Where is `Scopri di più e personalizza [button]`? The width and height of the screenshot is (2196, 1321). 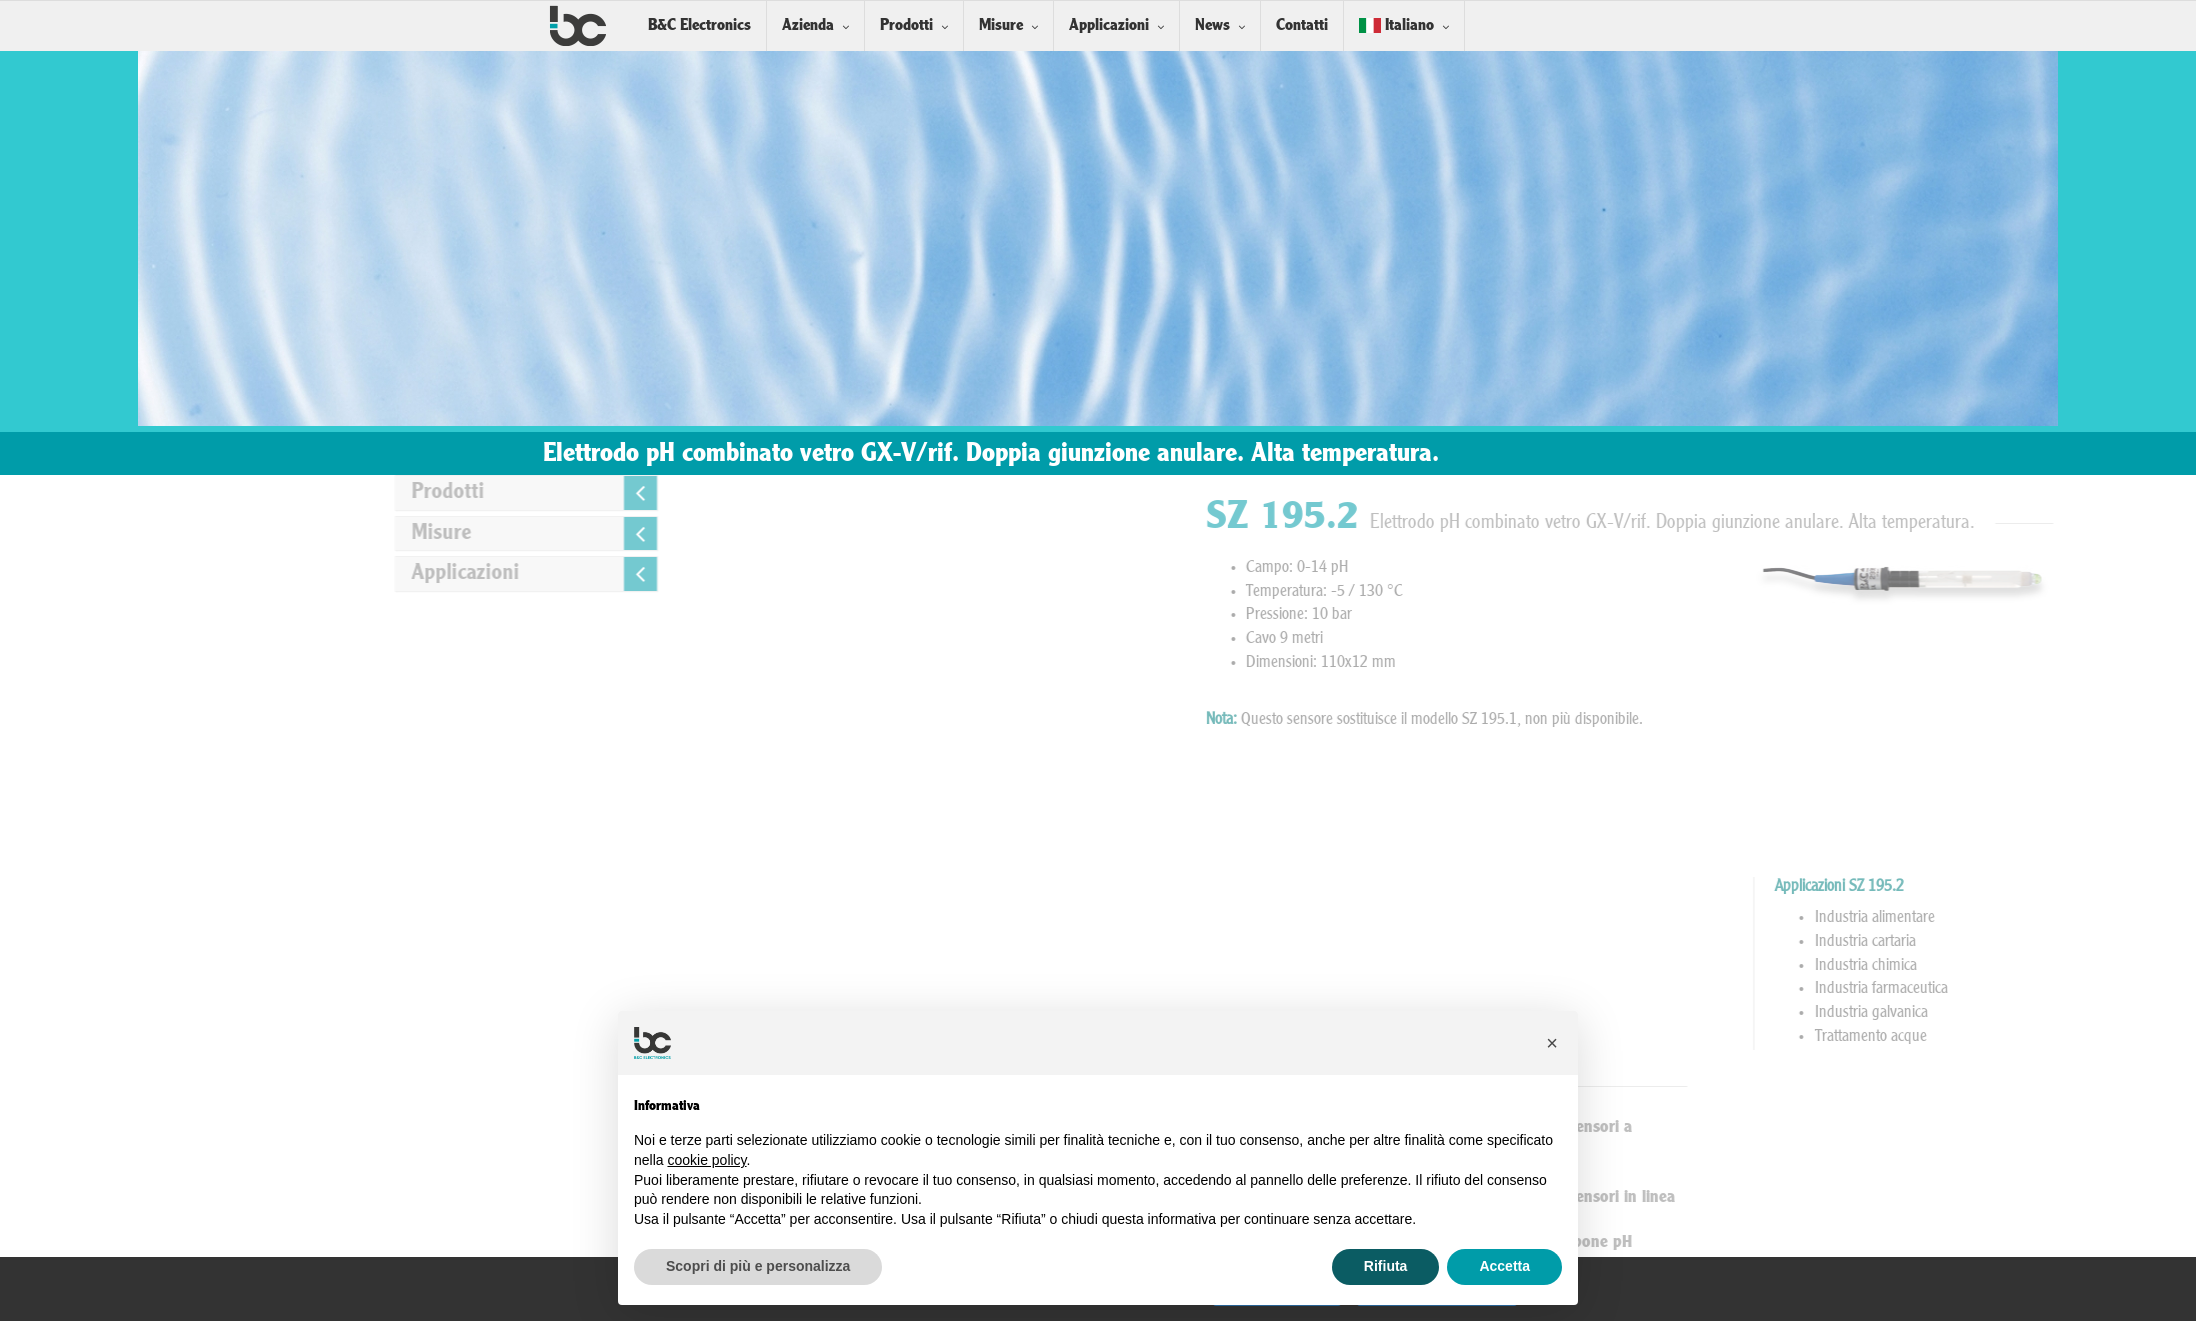
Scopri di più e personalizza [button] is located at coordinates (758, 1266).